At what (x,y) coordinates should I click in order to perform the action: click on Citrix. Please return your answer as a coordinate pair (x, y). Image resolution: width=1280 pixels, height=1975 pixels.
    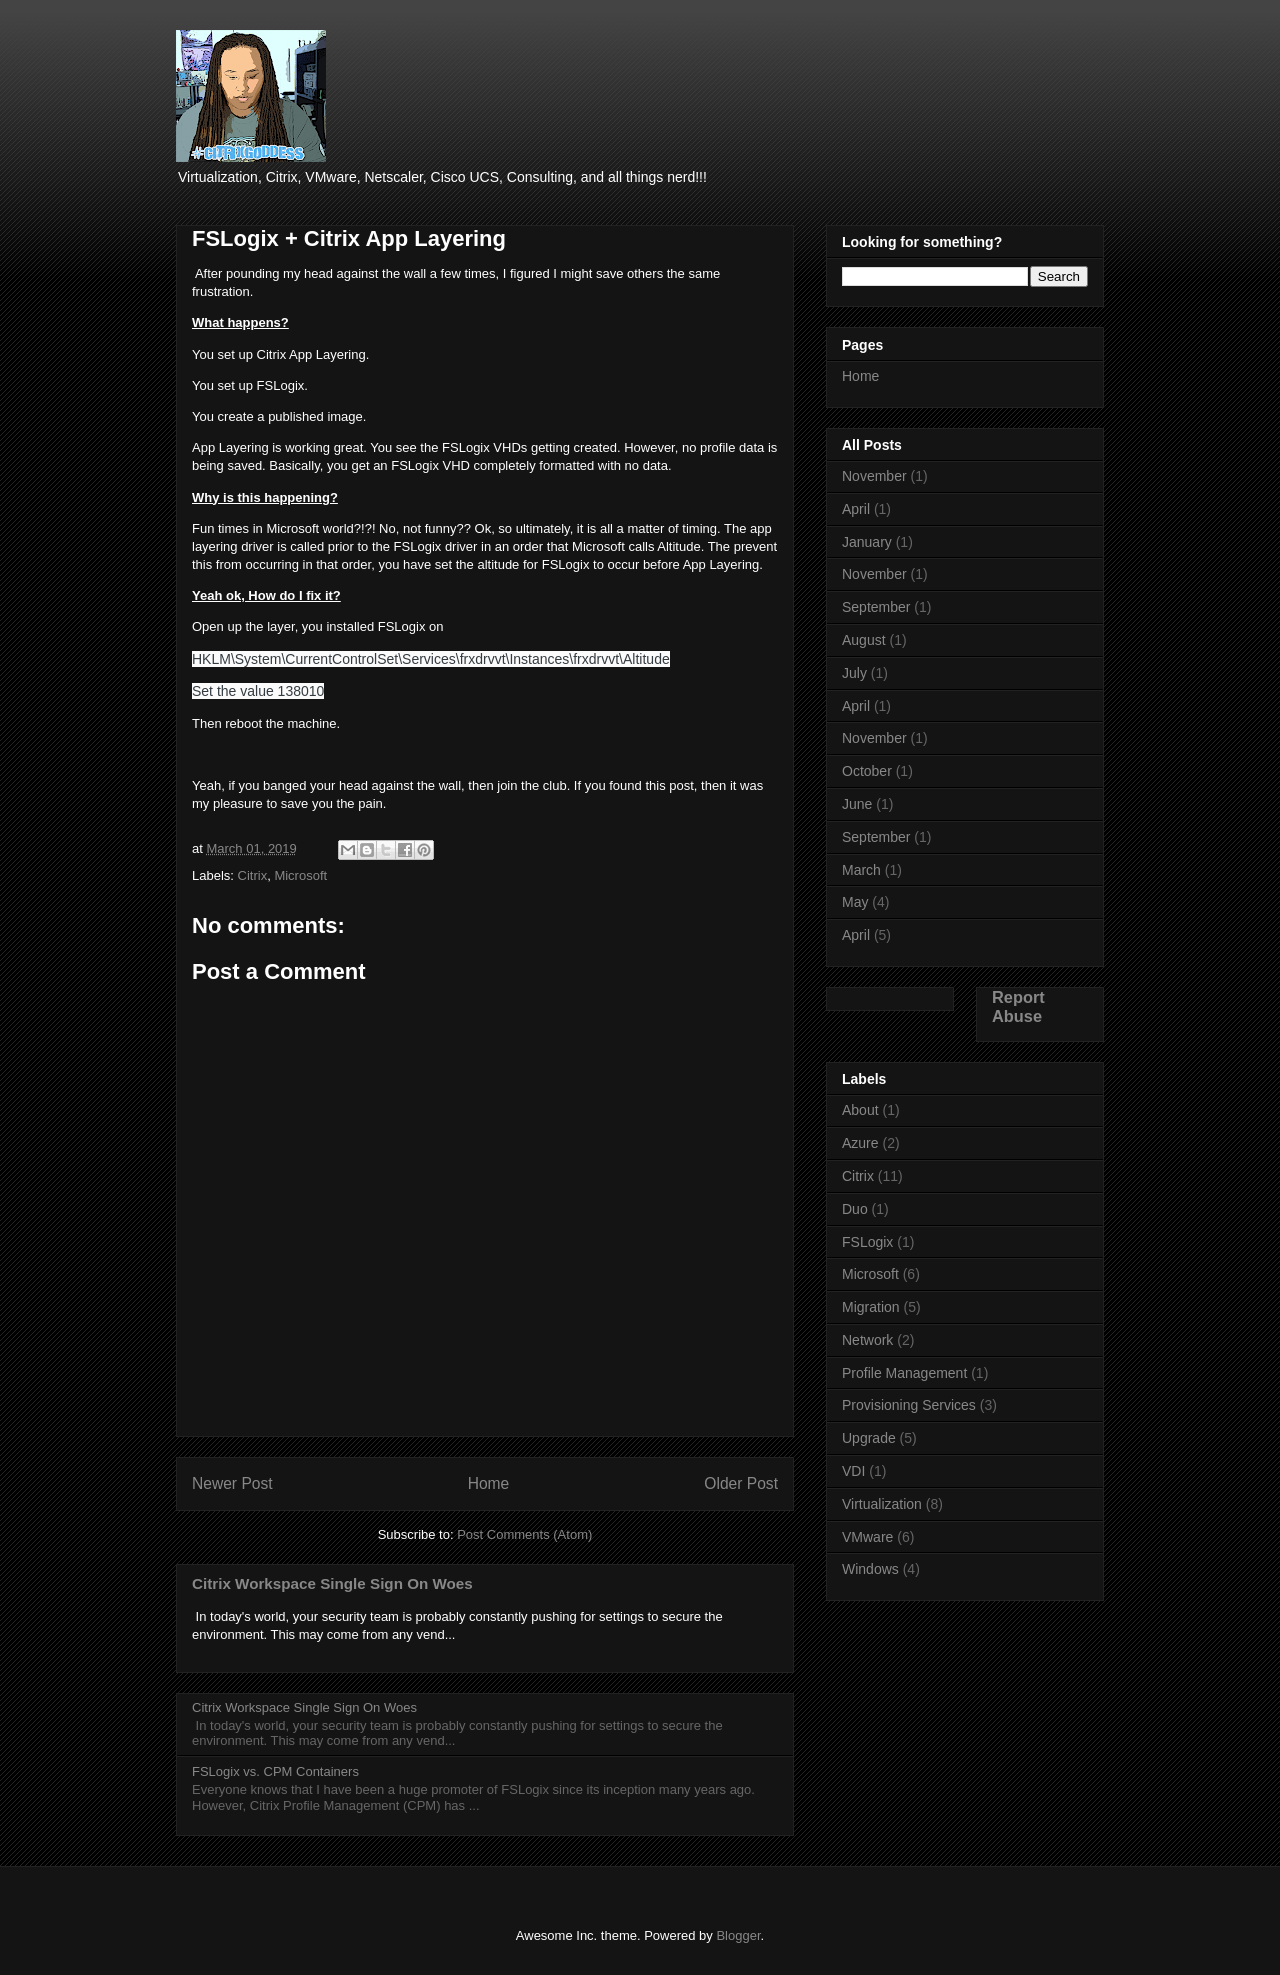
    Looking at the image, I should click on (253, 875).